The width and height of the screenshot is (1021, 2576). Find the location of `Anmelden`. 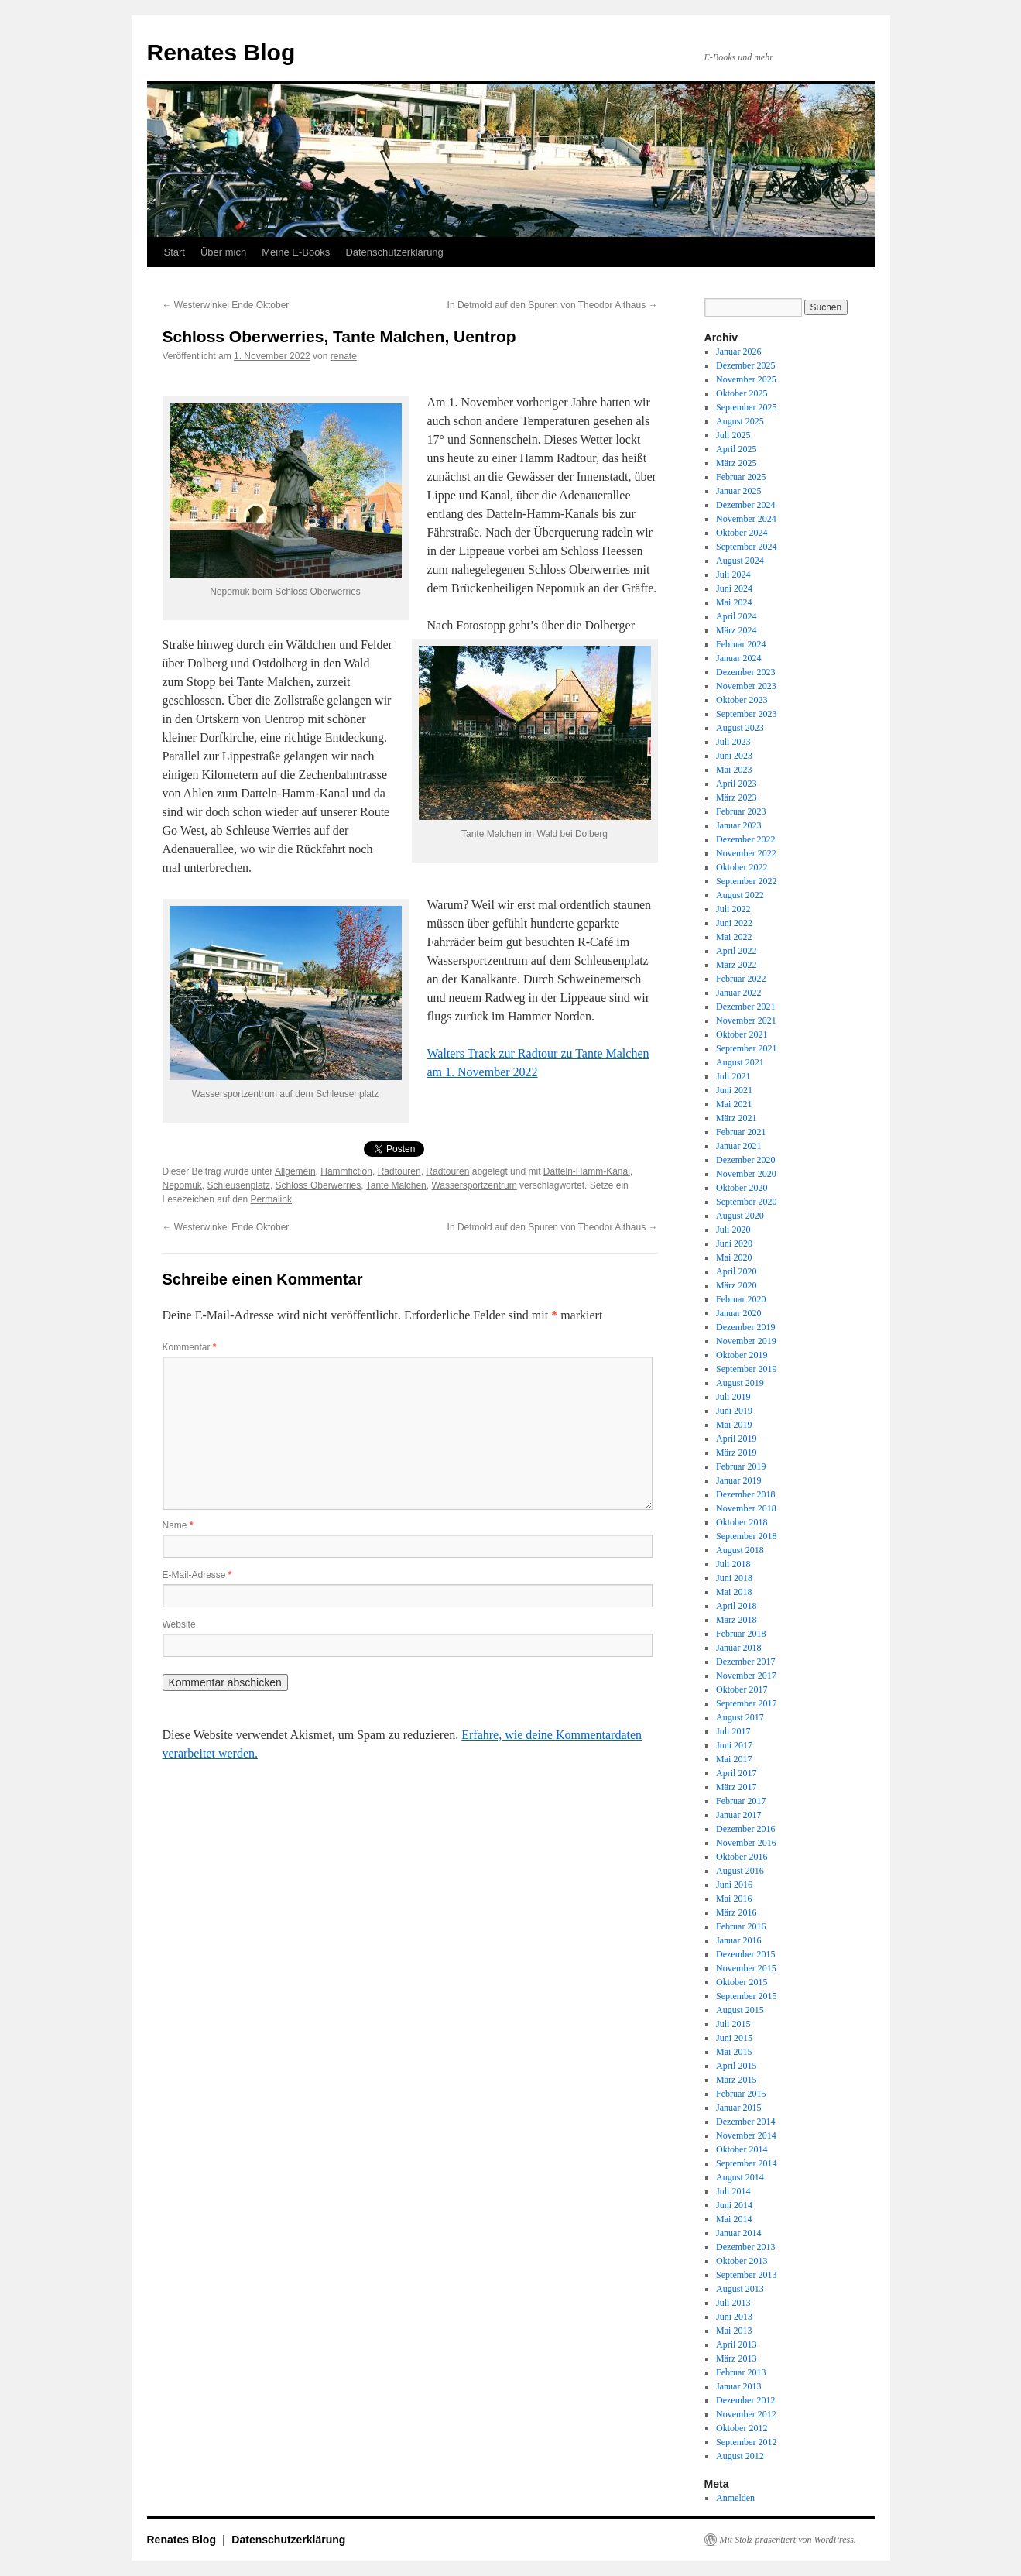

Anmelden is located at coordinates (735, 2497).